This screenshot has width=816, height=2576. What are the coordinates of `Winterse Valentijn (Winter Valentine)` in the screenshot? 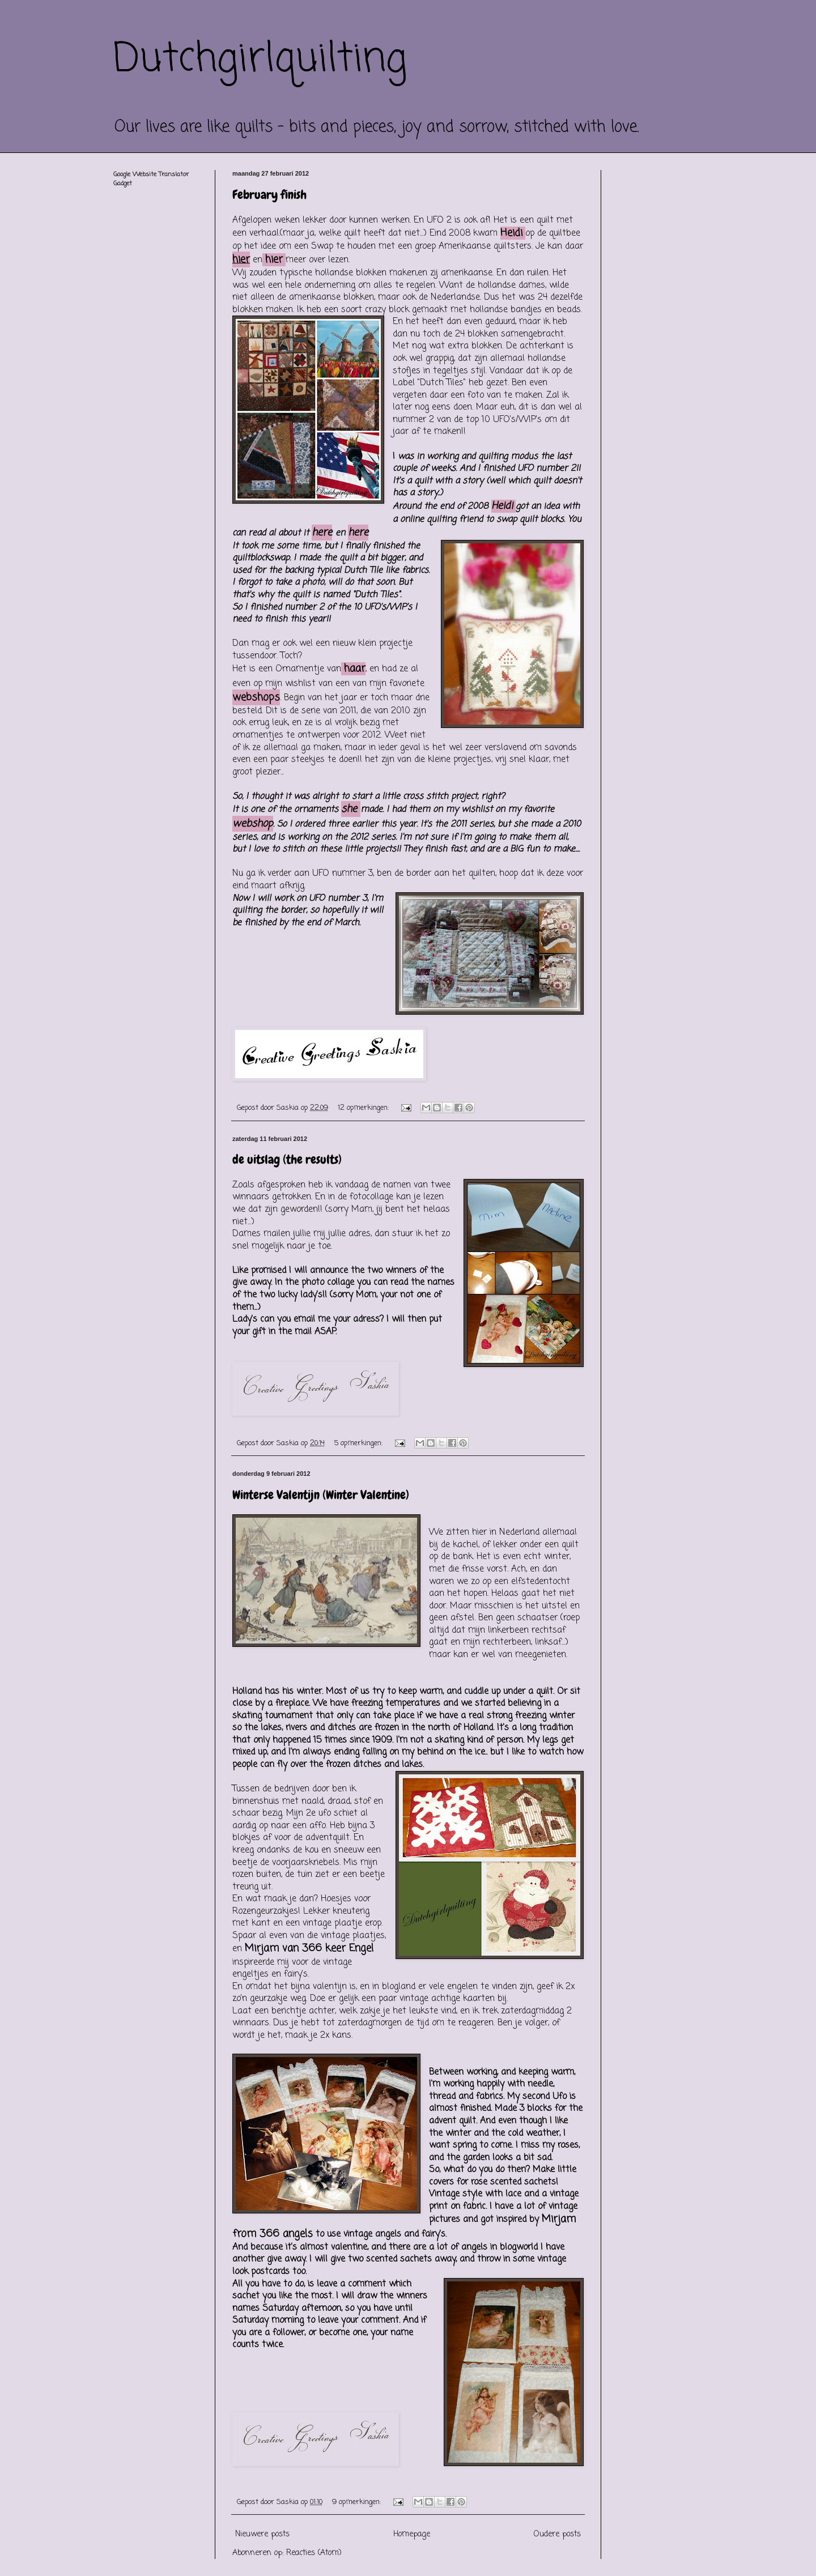 It's located at (320, 1495).